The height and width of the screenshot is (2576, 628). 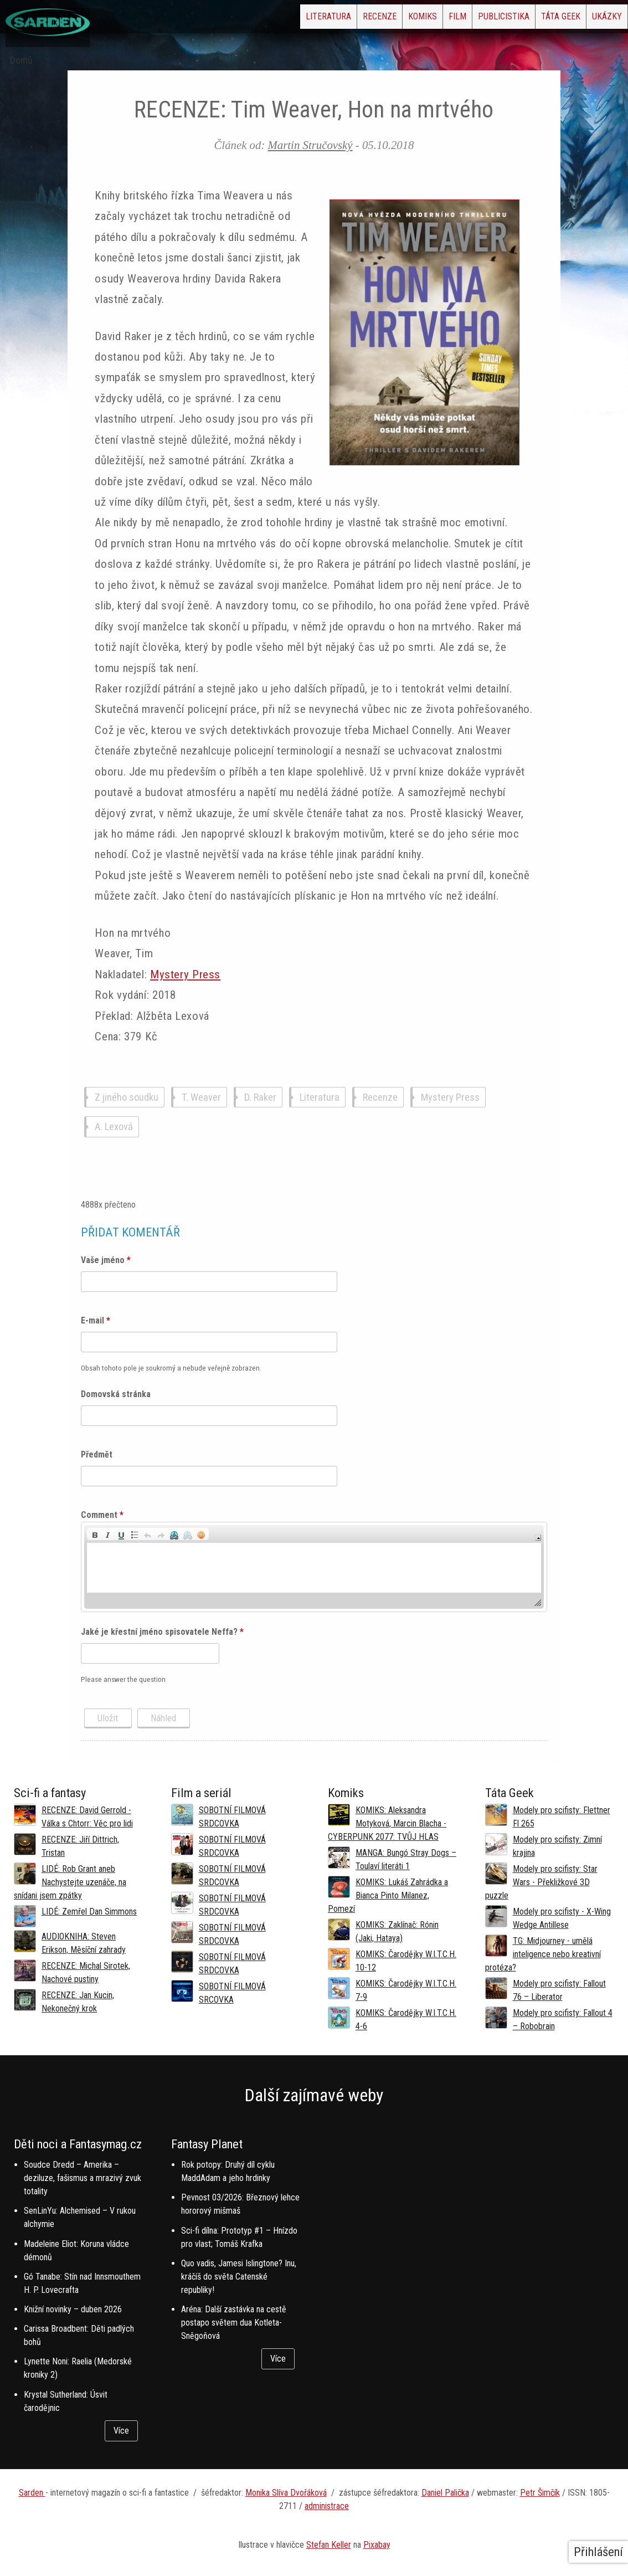 What do you see at coordinates (126, 1097) in the screenshot?
I see `Z jiného soudku` at bounding box center [126, 1097].